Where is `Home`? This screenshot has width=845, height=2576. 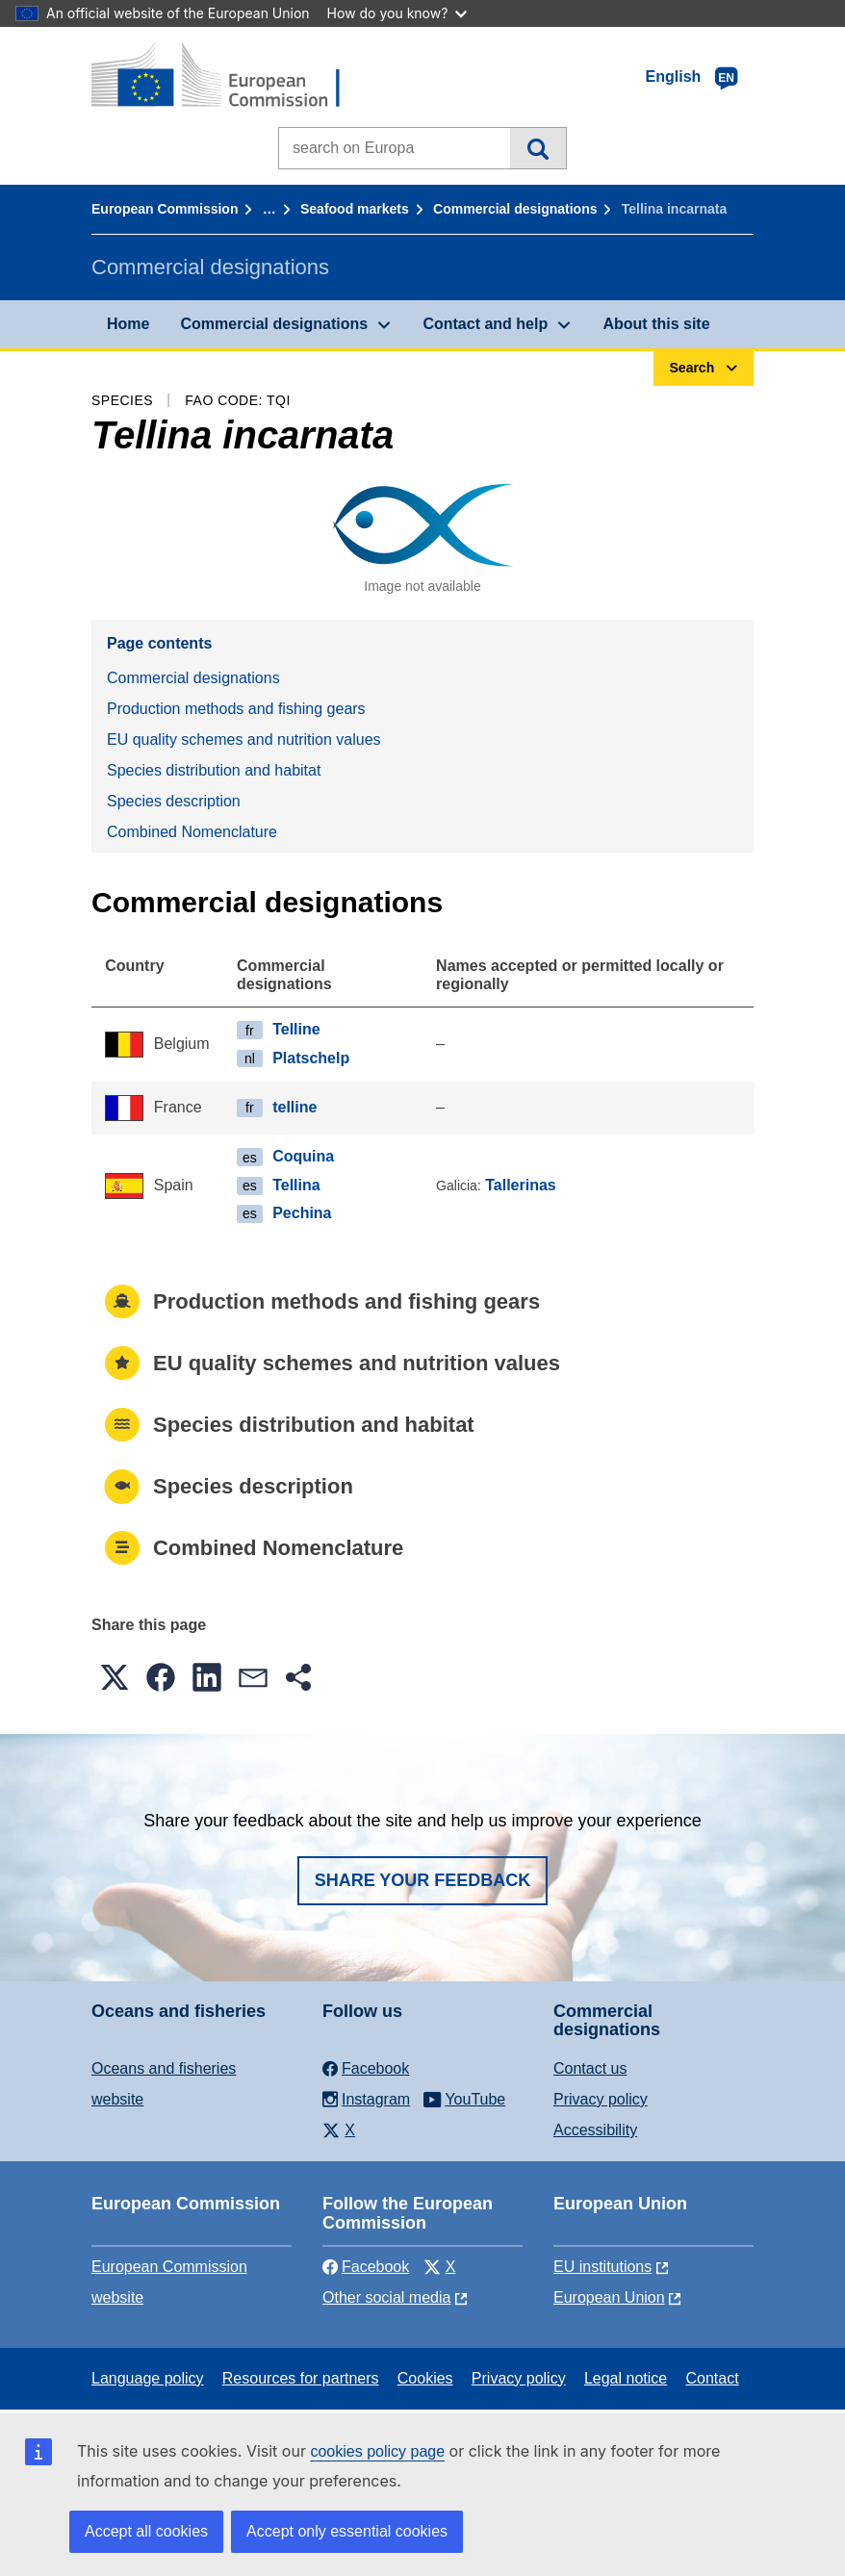
Home is located at coordinates (128, 324).